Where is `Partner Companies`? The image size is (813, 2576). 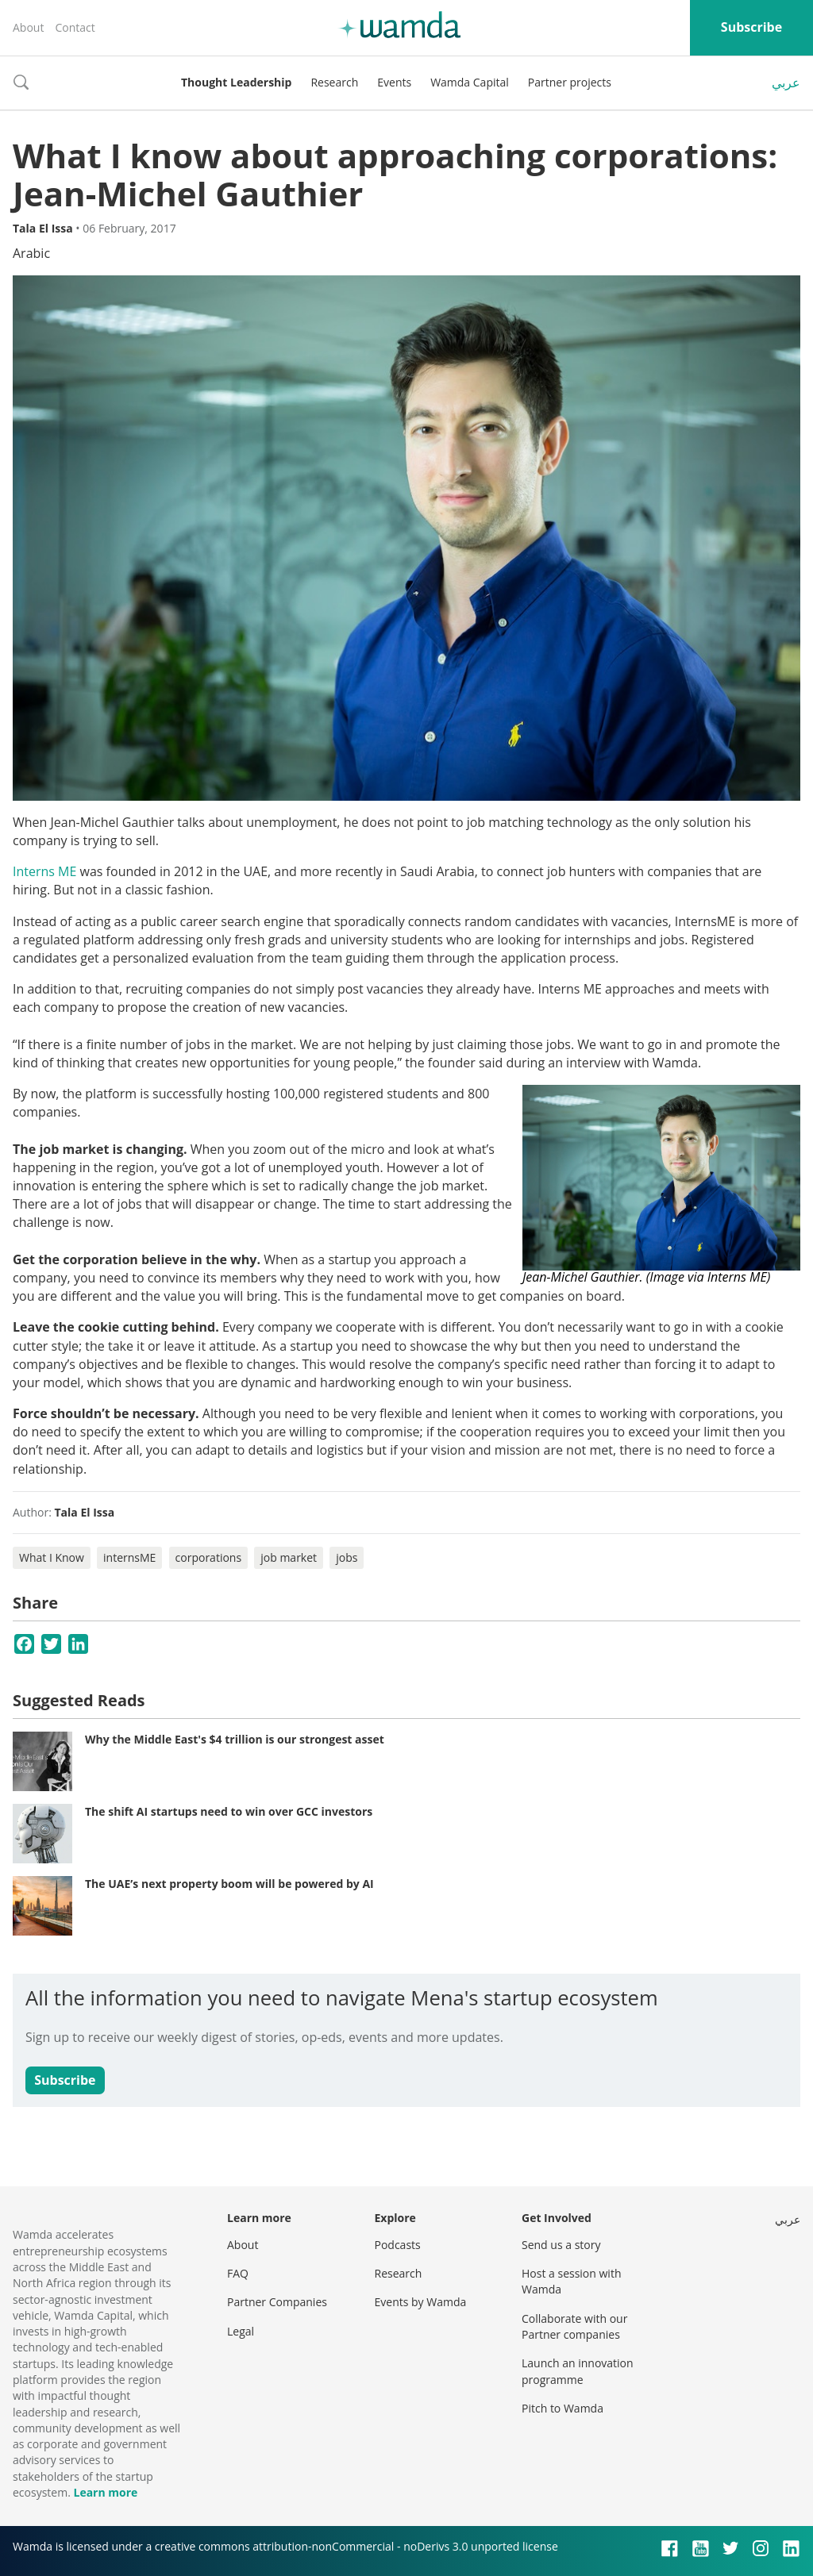
Partner Companies is located at coordinates (277, 2301).